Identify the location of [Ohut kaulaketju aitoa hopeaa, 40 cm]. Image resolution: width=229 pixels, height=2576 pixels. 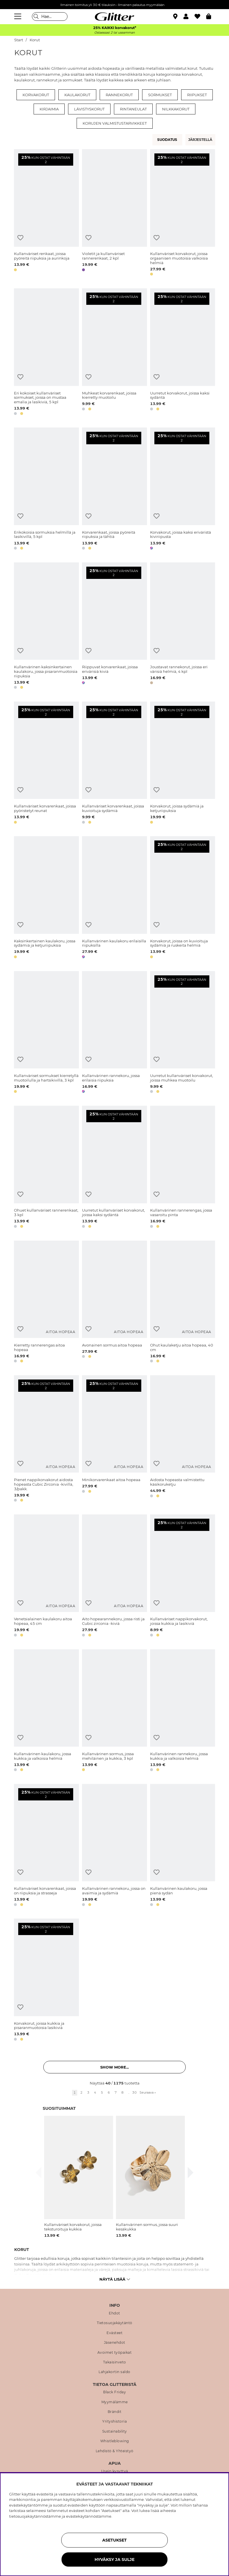
(182, 1303).